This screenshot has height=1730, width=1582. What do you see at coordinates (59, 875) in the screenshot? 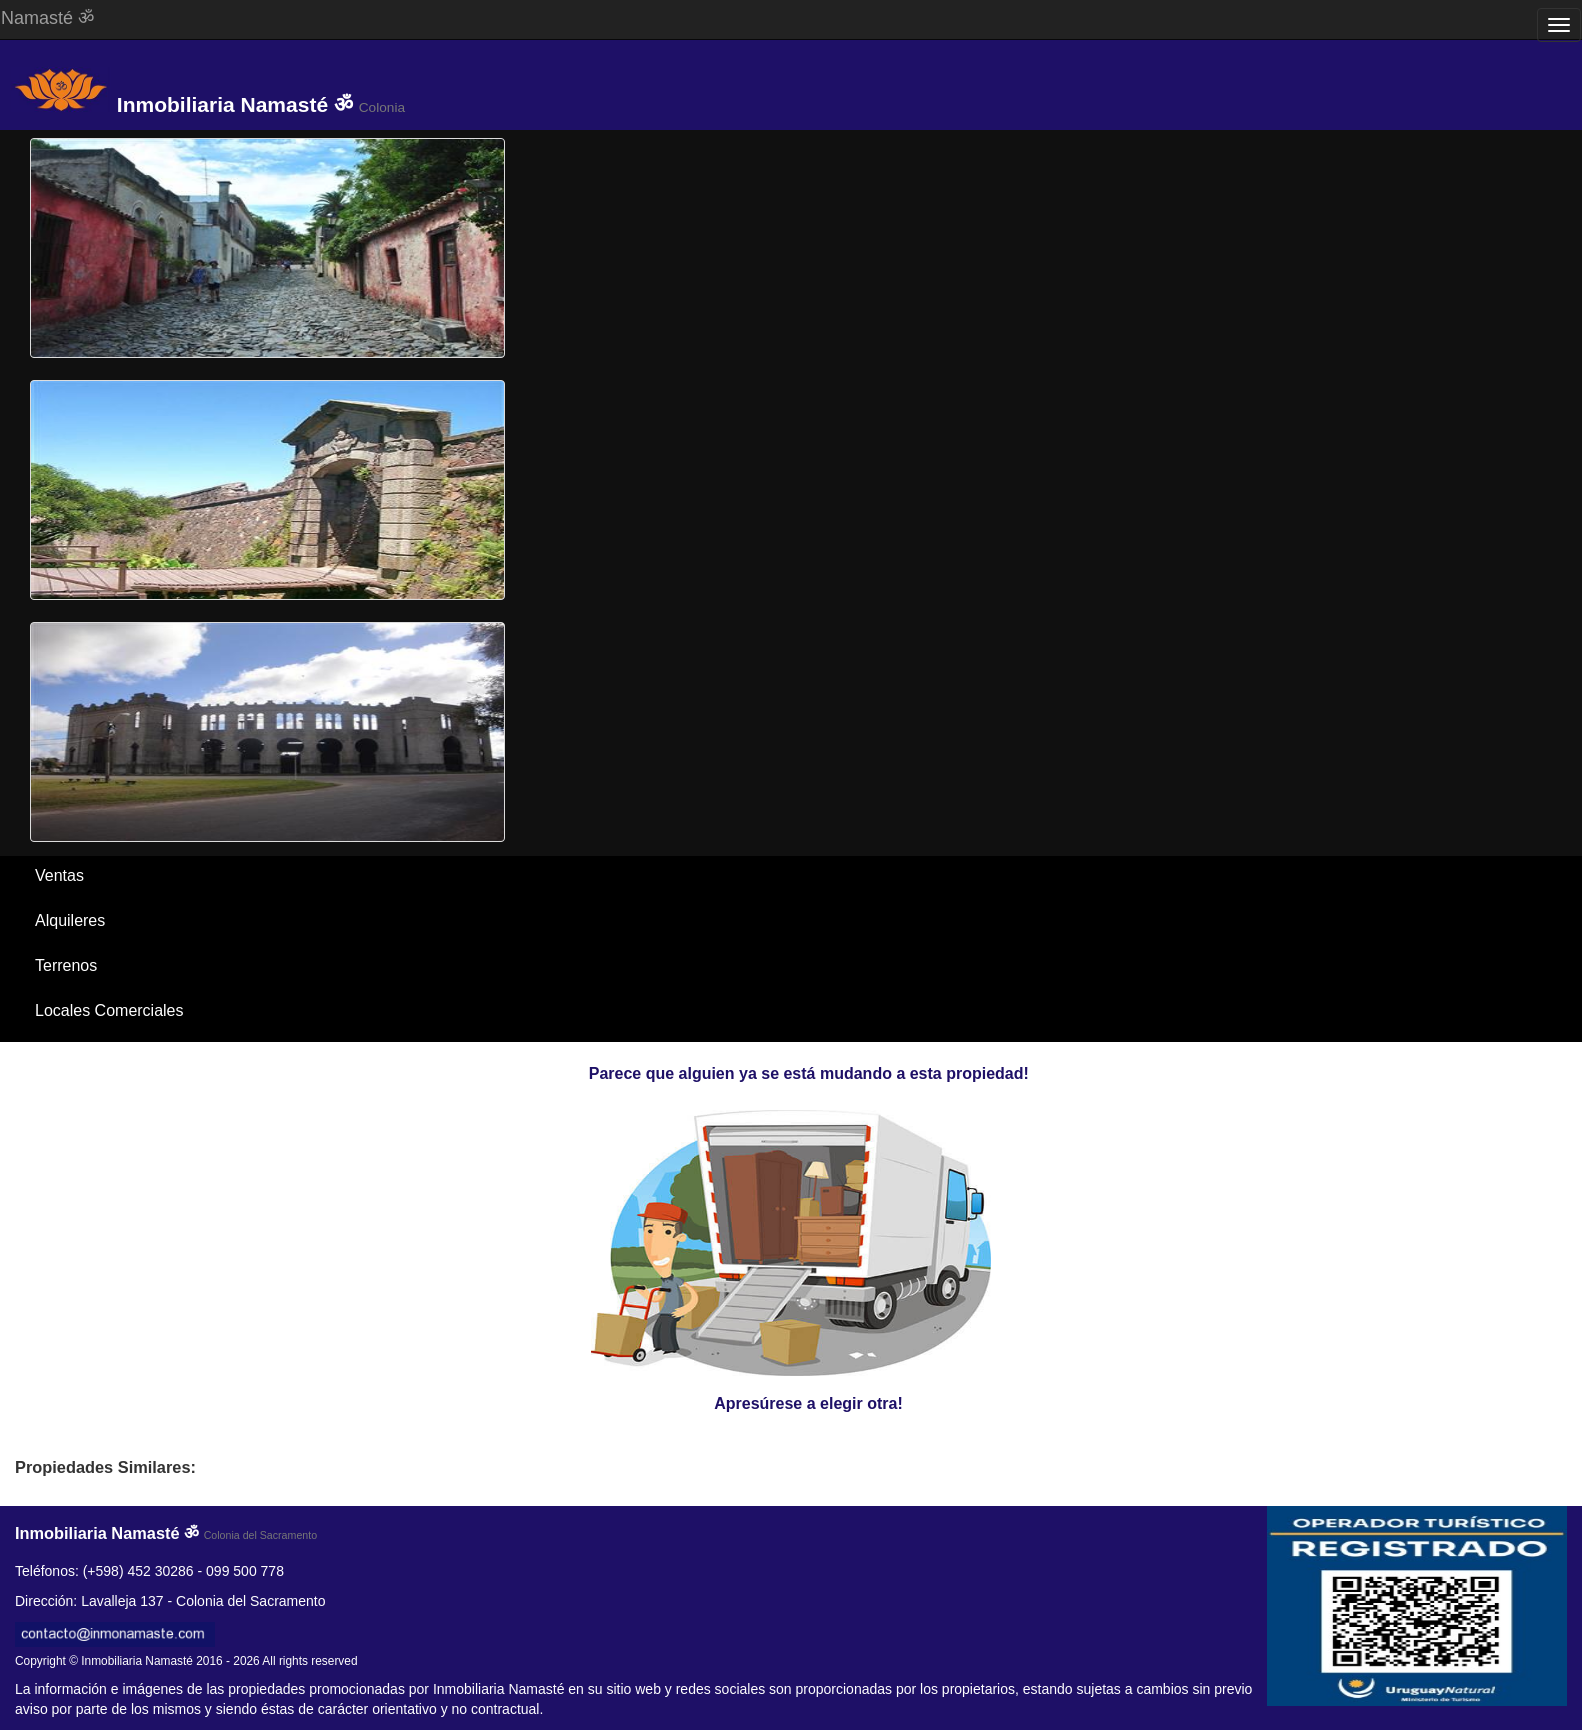
I see `Ventas` at bounding box center [59, 875].